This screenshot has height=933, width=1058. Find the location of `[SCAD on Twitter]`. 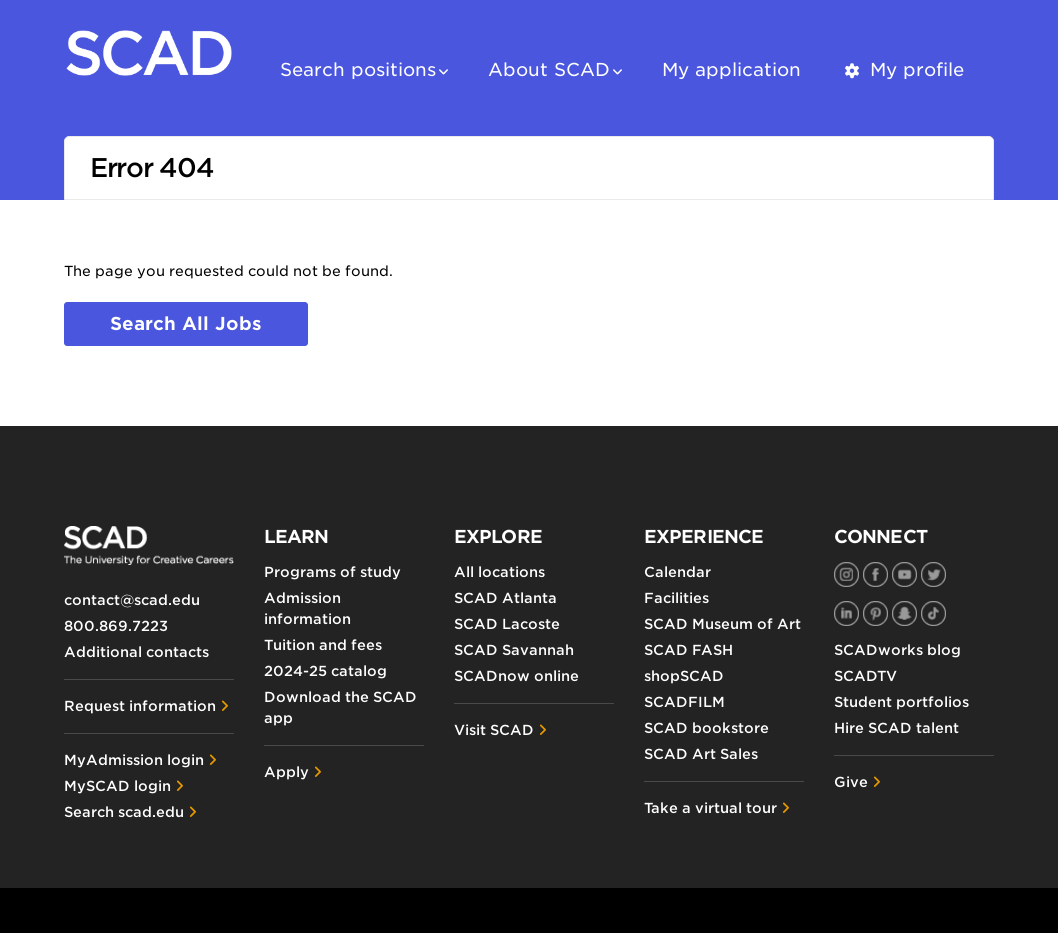

[SCAD on Twitter] is located at coordinates (933, 574).